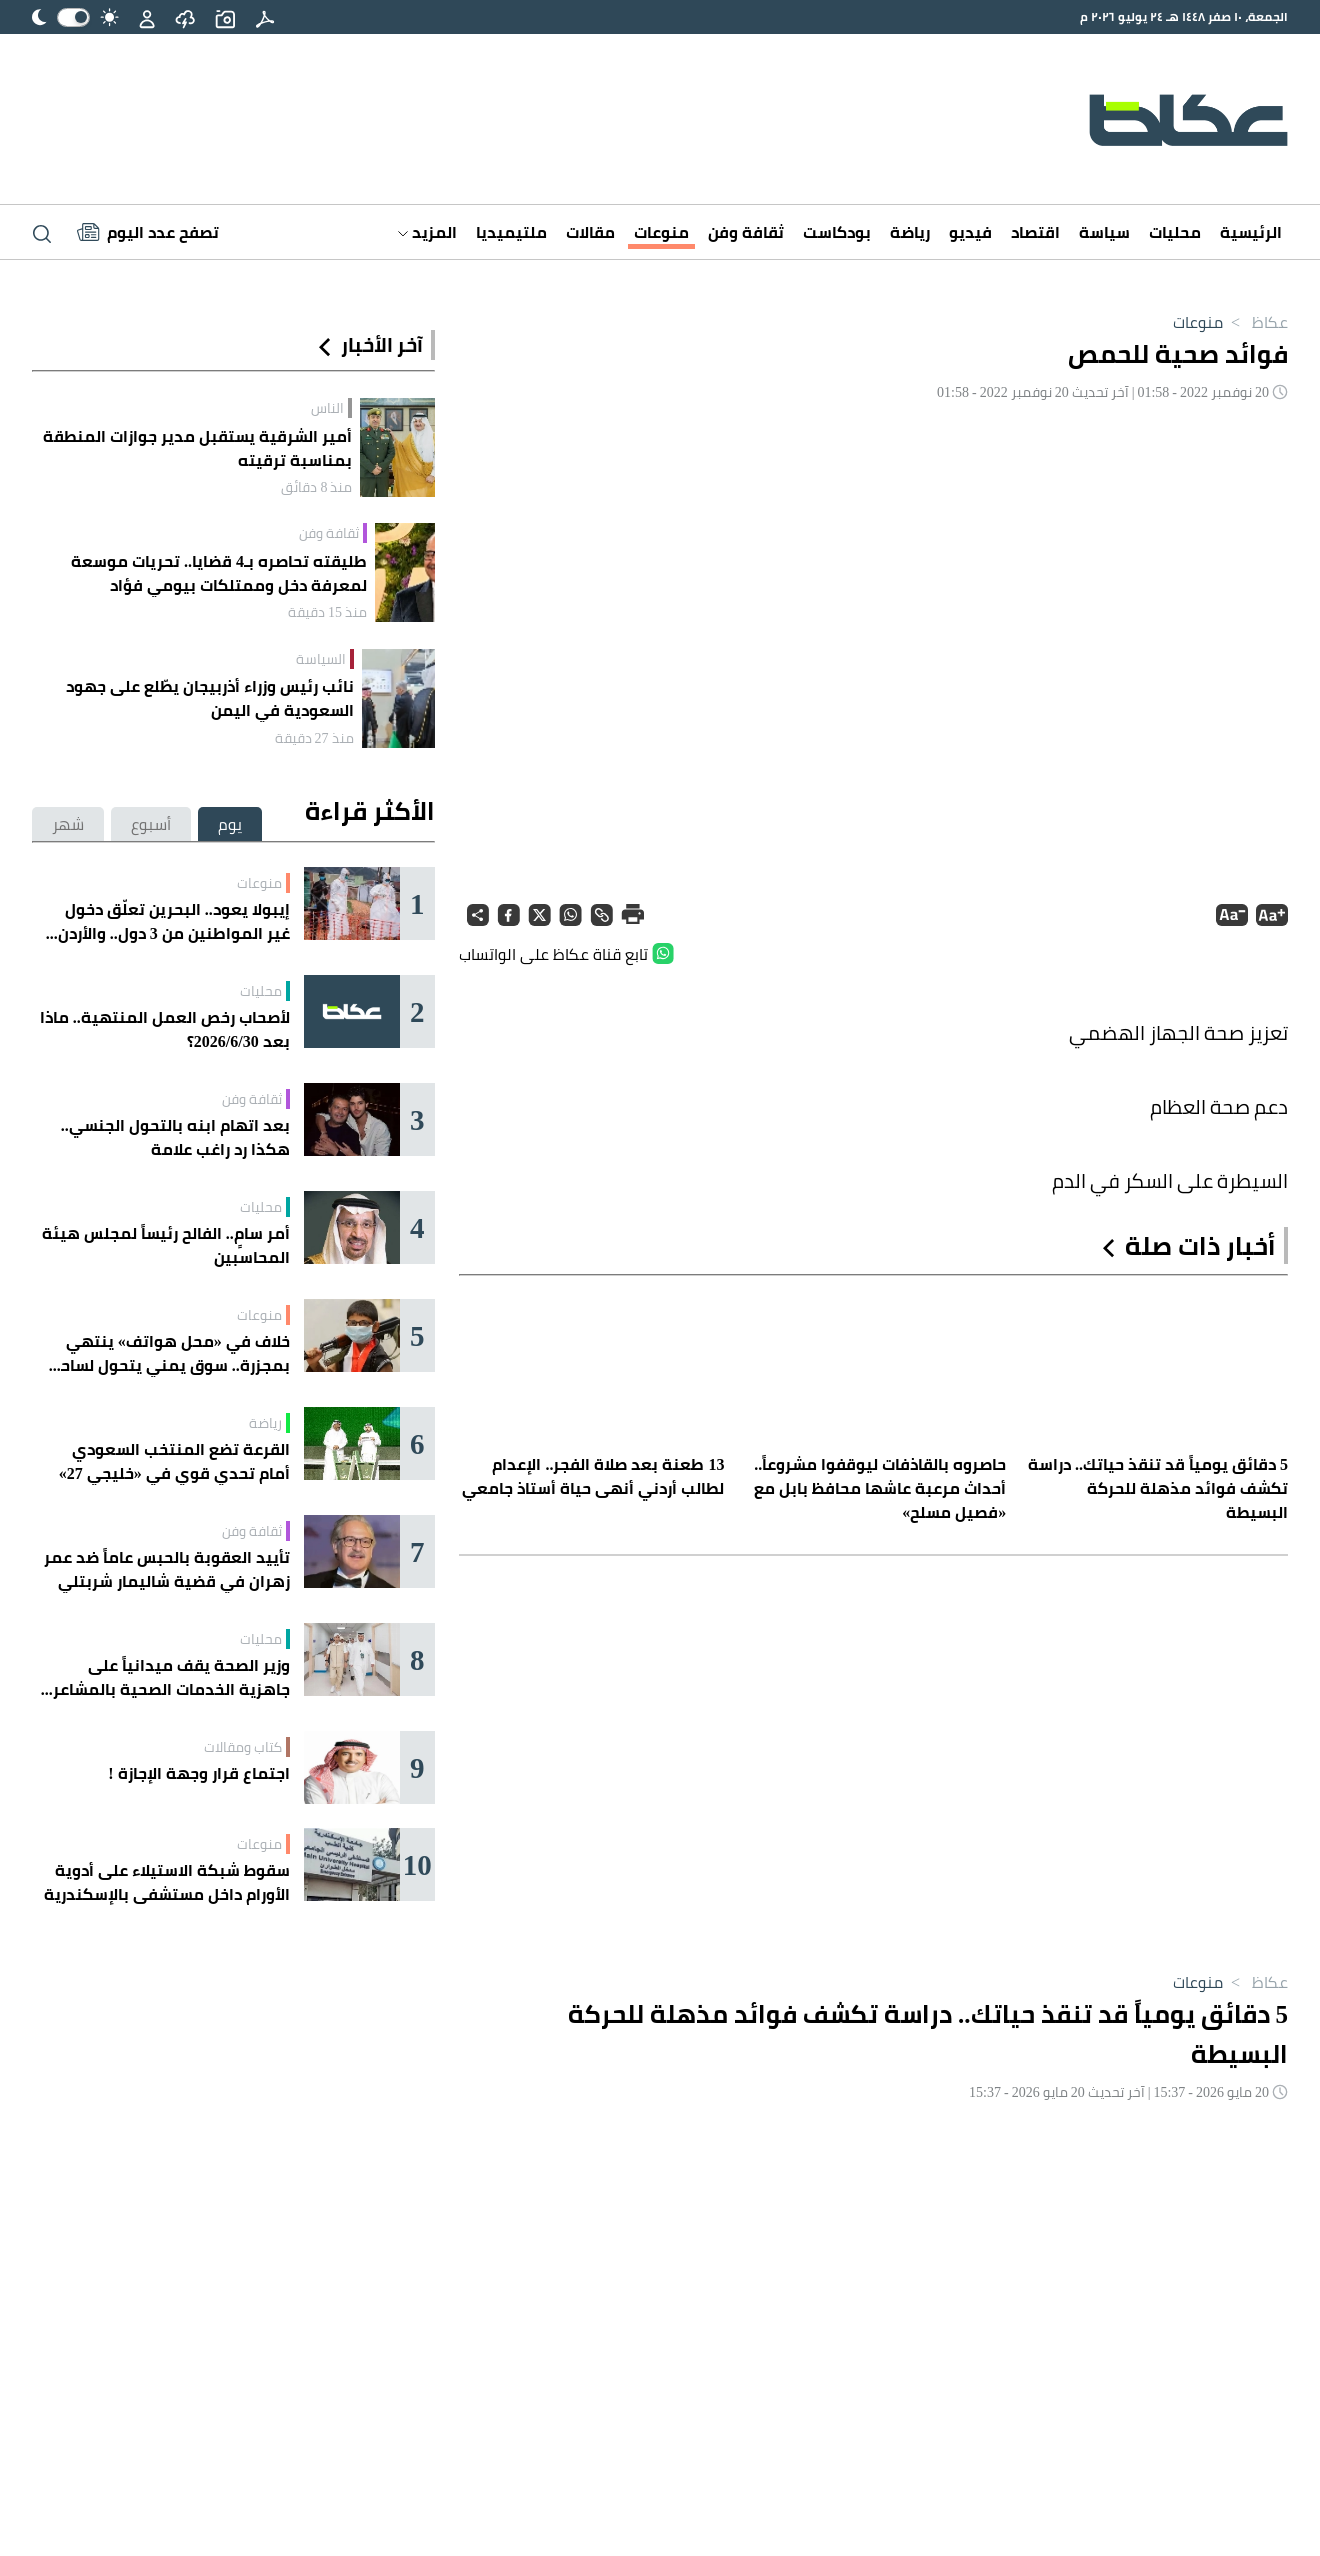 Image resolution: width=1320 pixels, height=2556 pixels. What do you see at coordinates (243, 1747) in the screenshot?
I see `كتاب ومقالات` at bounding box center [243, 1747].